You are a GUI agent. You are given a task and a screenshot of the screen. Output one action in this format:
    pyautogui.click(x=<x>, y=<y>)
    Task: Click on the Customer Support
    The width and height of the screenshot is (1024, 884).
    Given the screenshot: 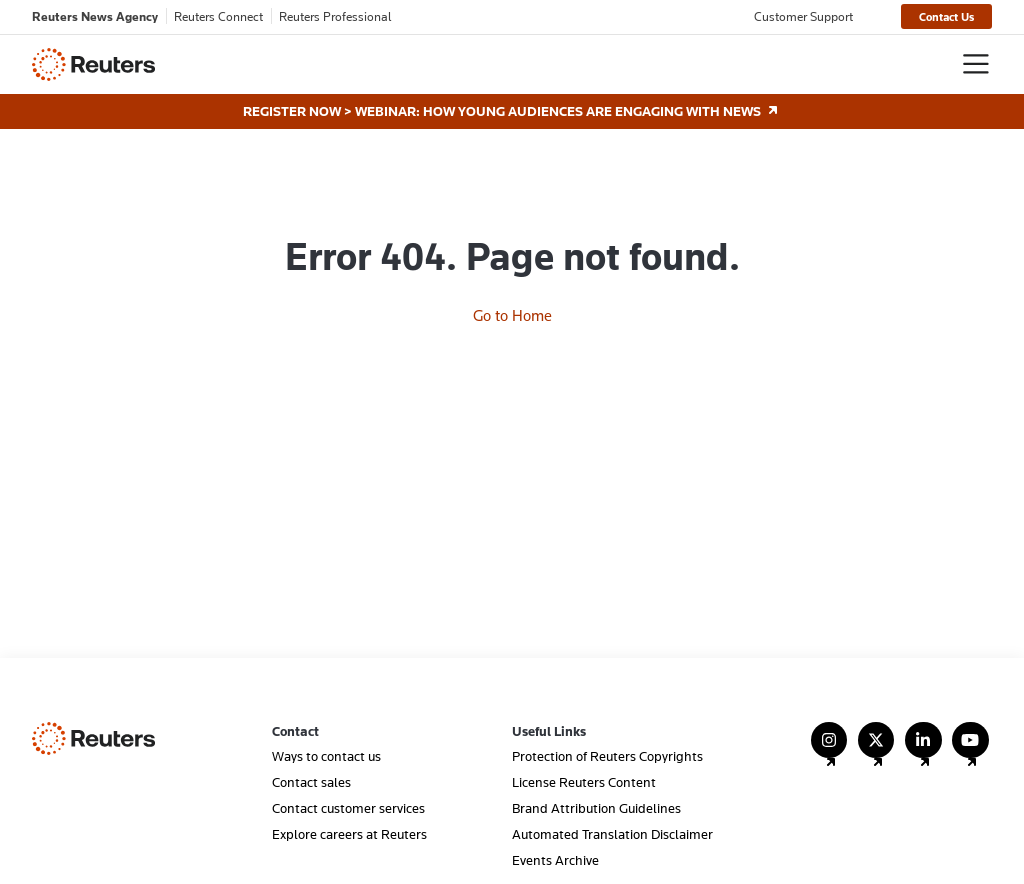 What is the action you would take?
    pyautogui.click(x=803, y=16)
    